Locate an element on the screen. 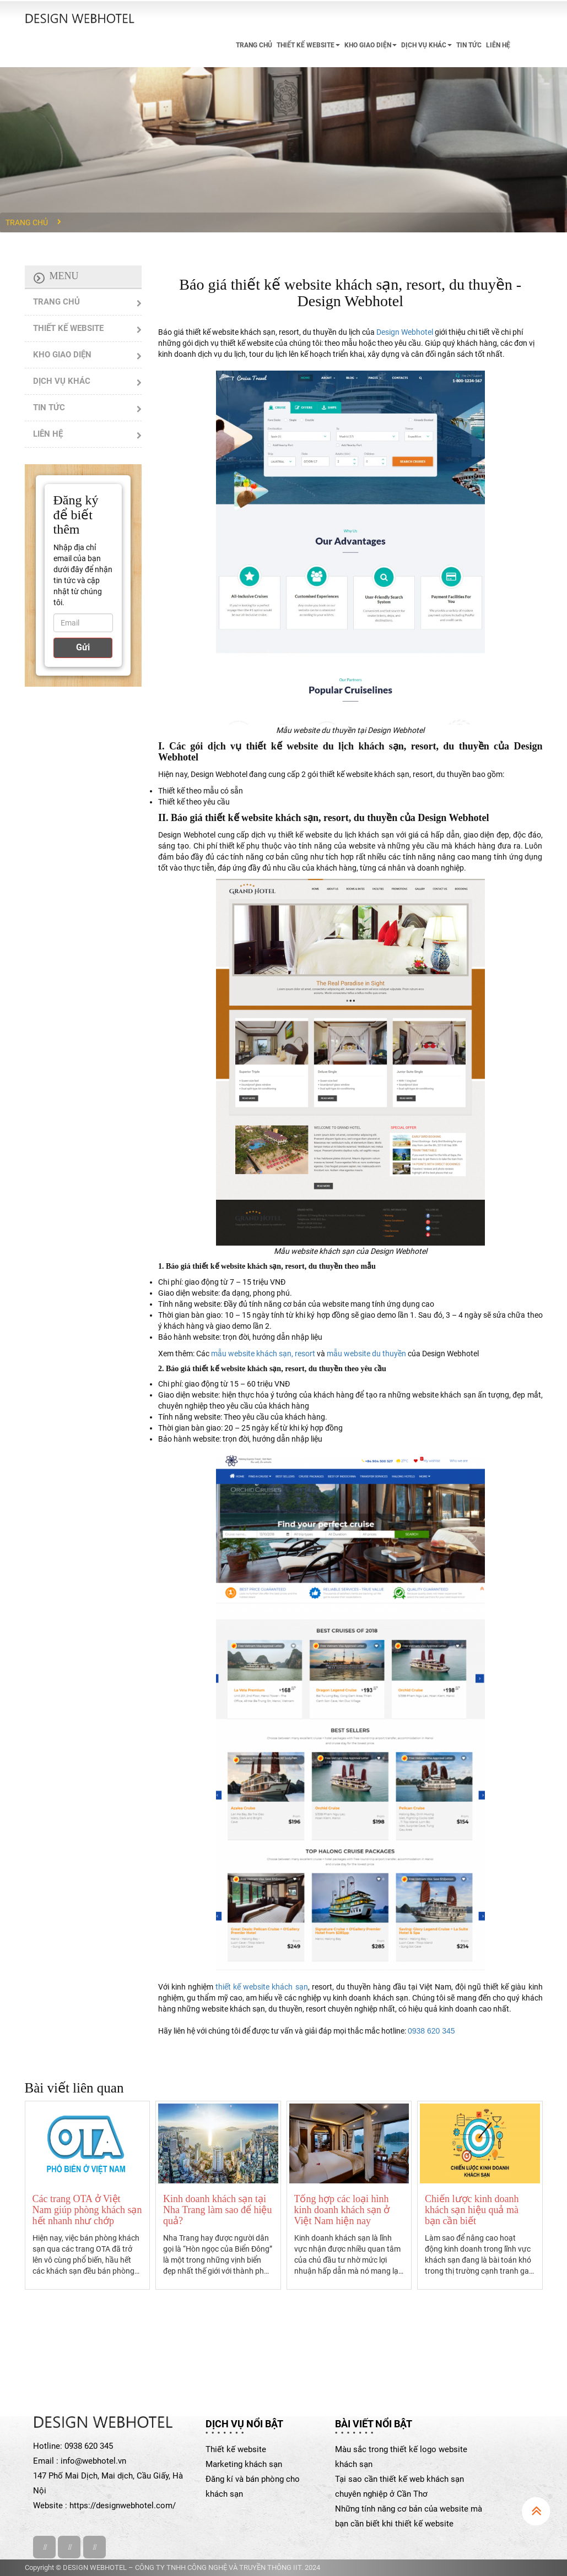 This screenshot has width=567, height=2576. TIN TỨC is located at coordinates (469, 45).